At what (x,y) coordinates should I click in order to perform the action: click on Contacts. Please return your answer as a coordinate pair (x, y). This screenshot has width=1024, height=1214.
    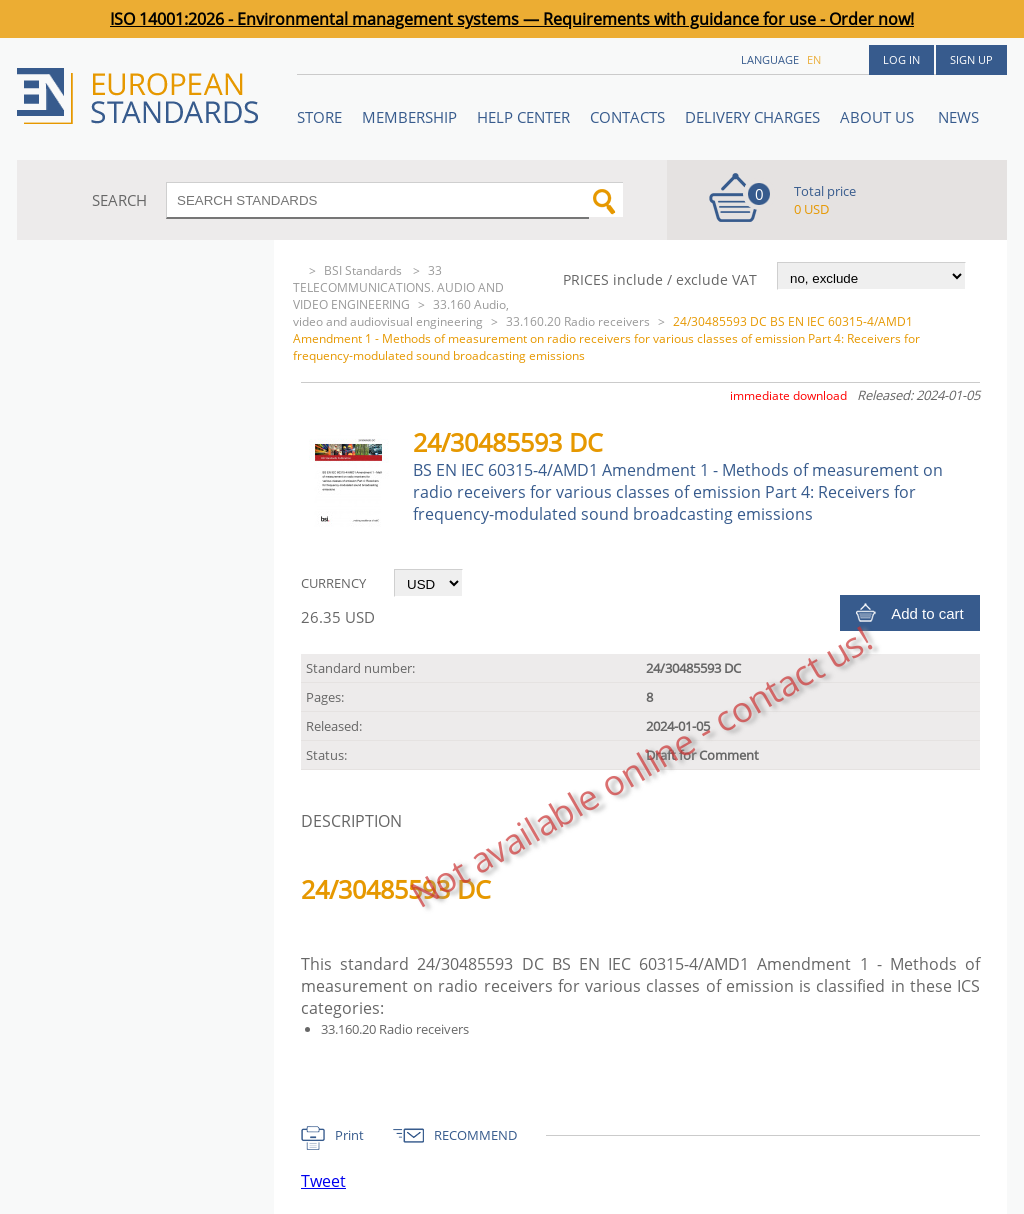
    Looking at the image, I should click on (627, 117).